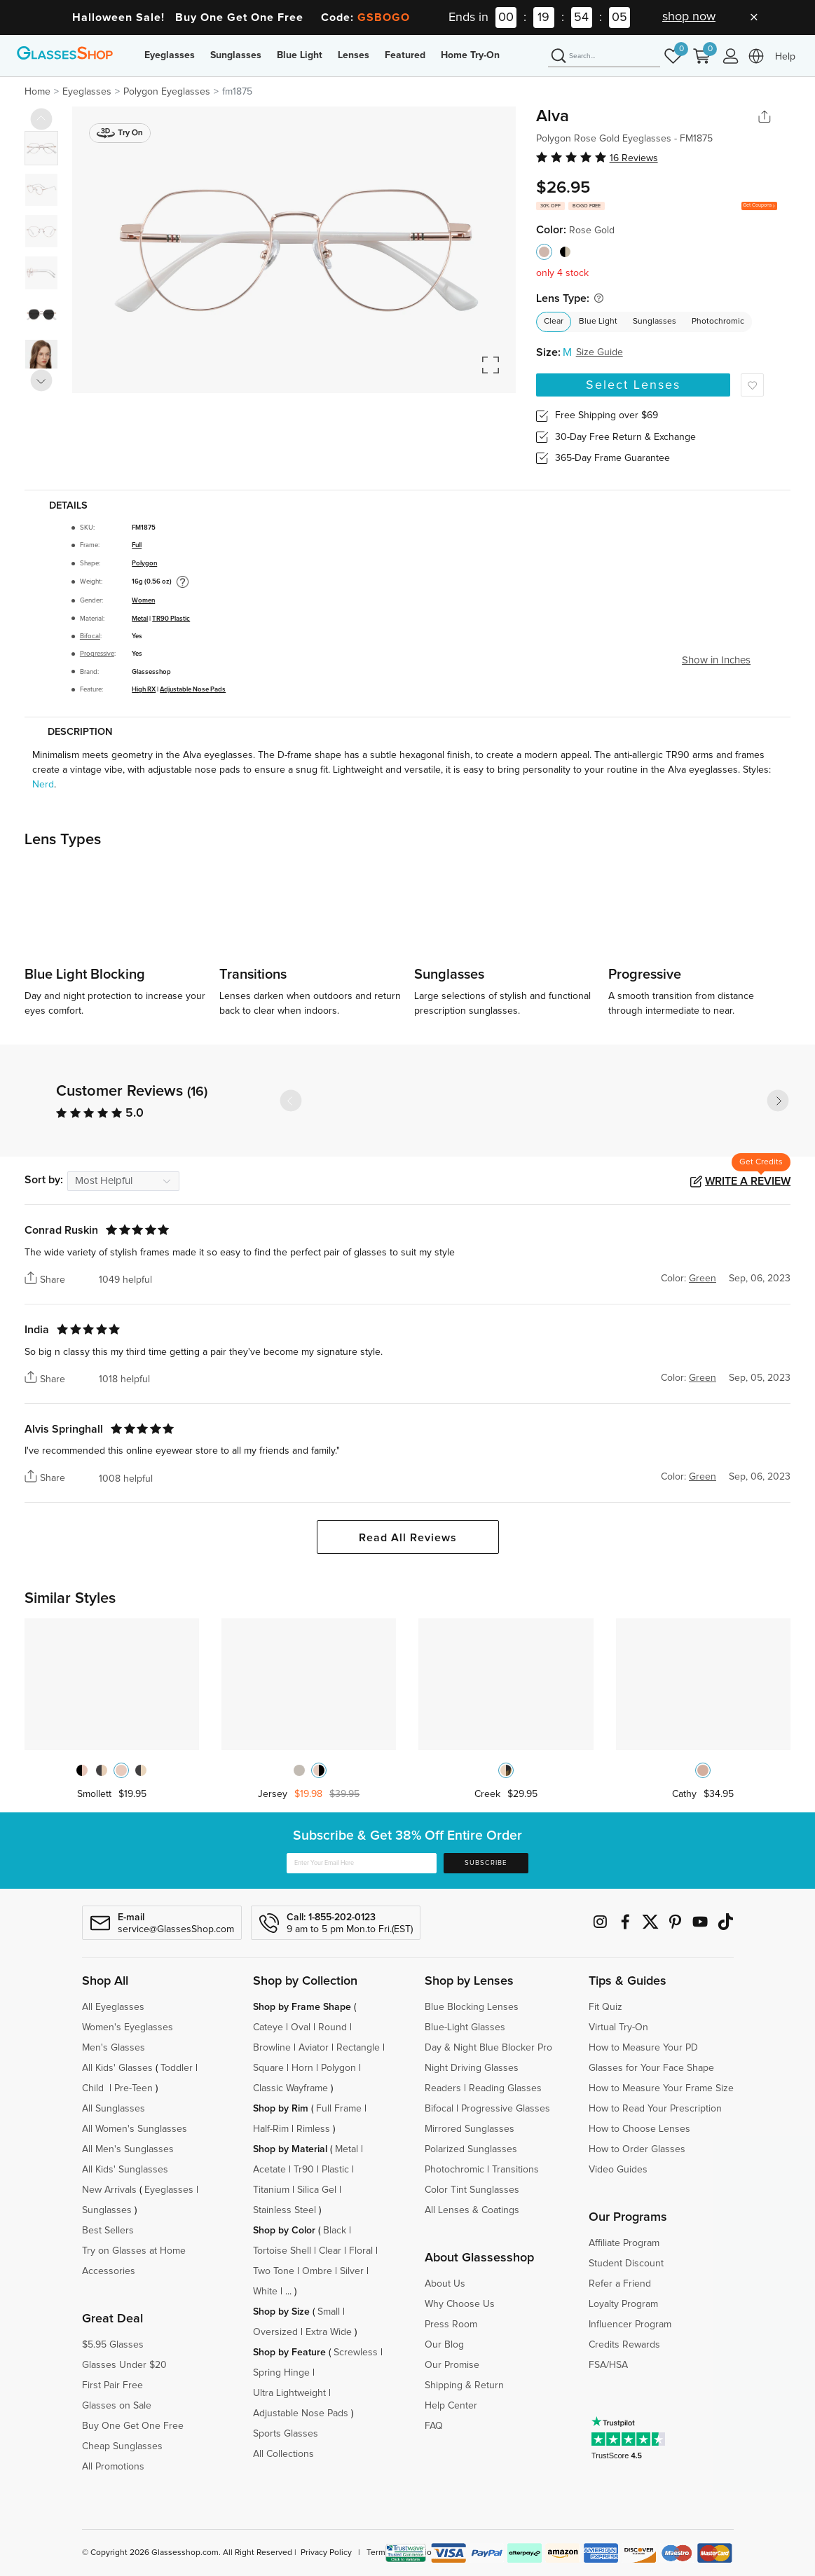 The image size is (815, 2576). Describe the element at coordinates (472, 2210) in the screenshot. I see `All Lenses & Coatings` at that location.